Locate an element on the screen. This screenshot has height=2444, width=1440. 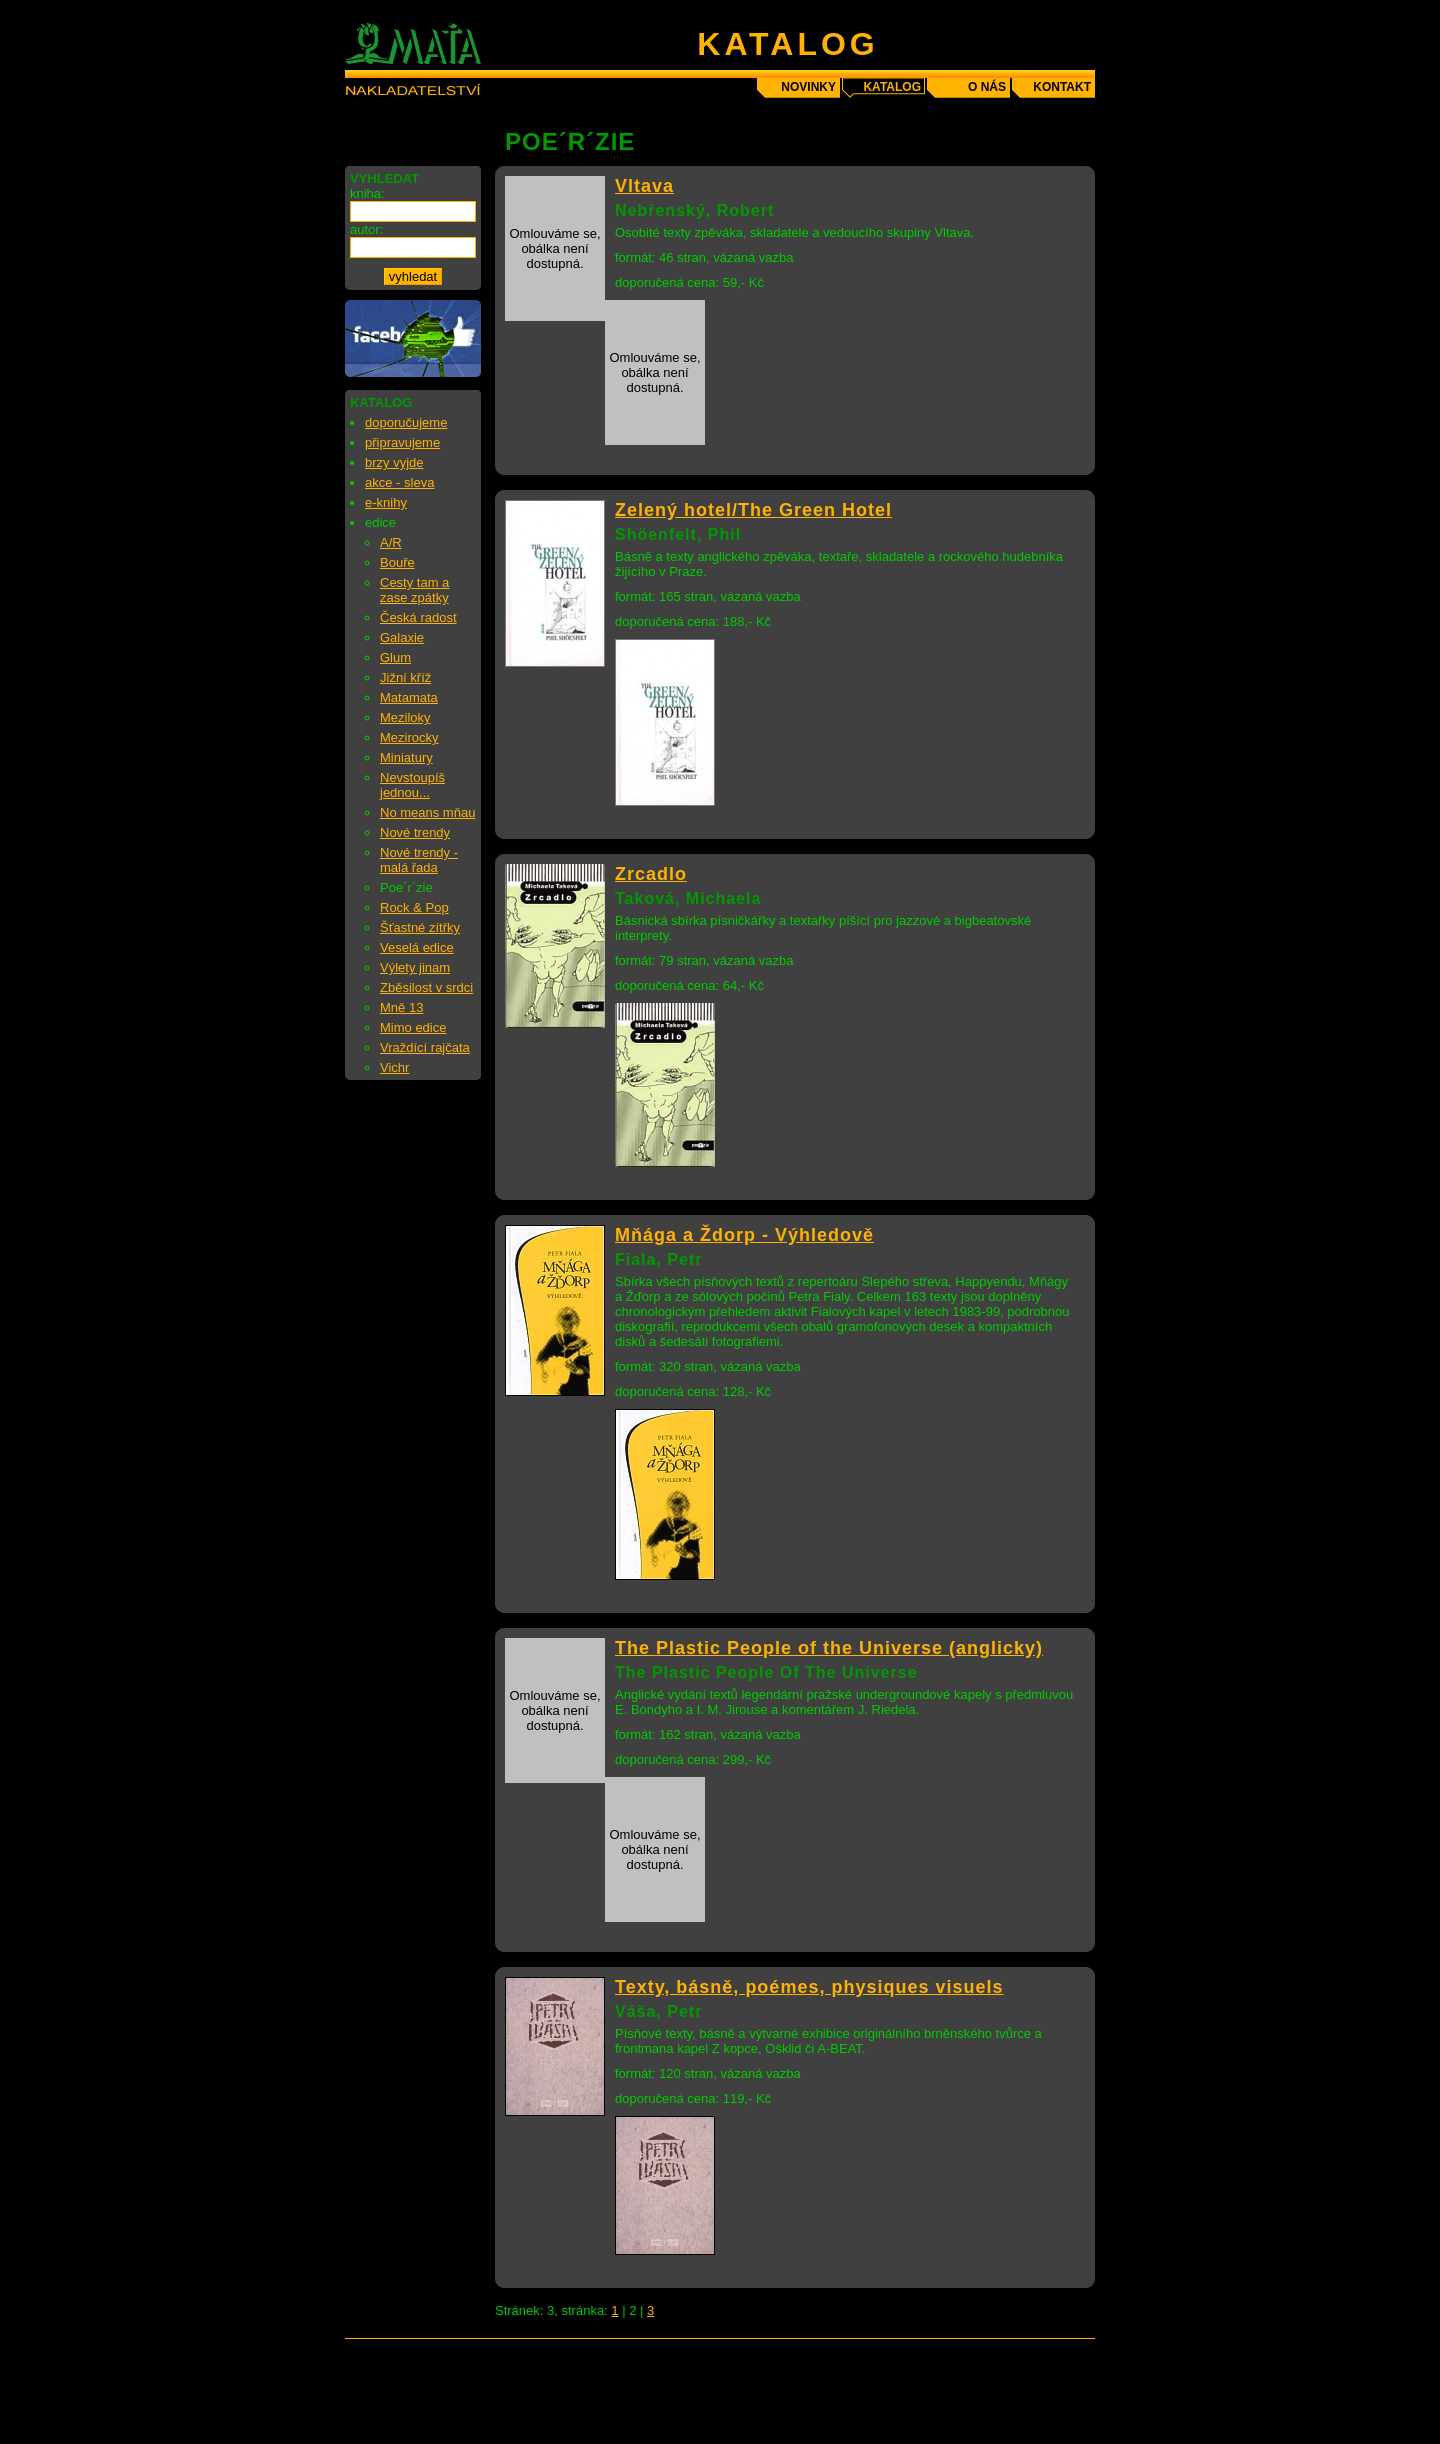
Mňága a Ždorp - Výhledově is located at coordinates (744, 1235).